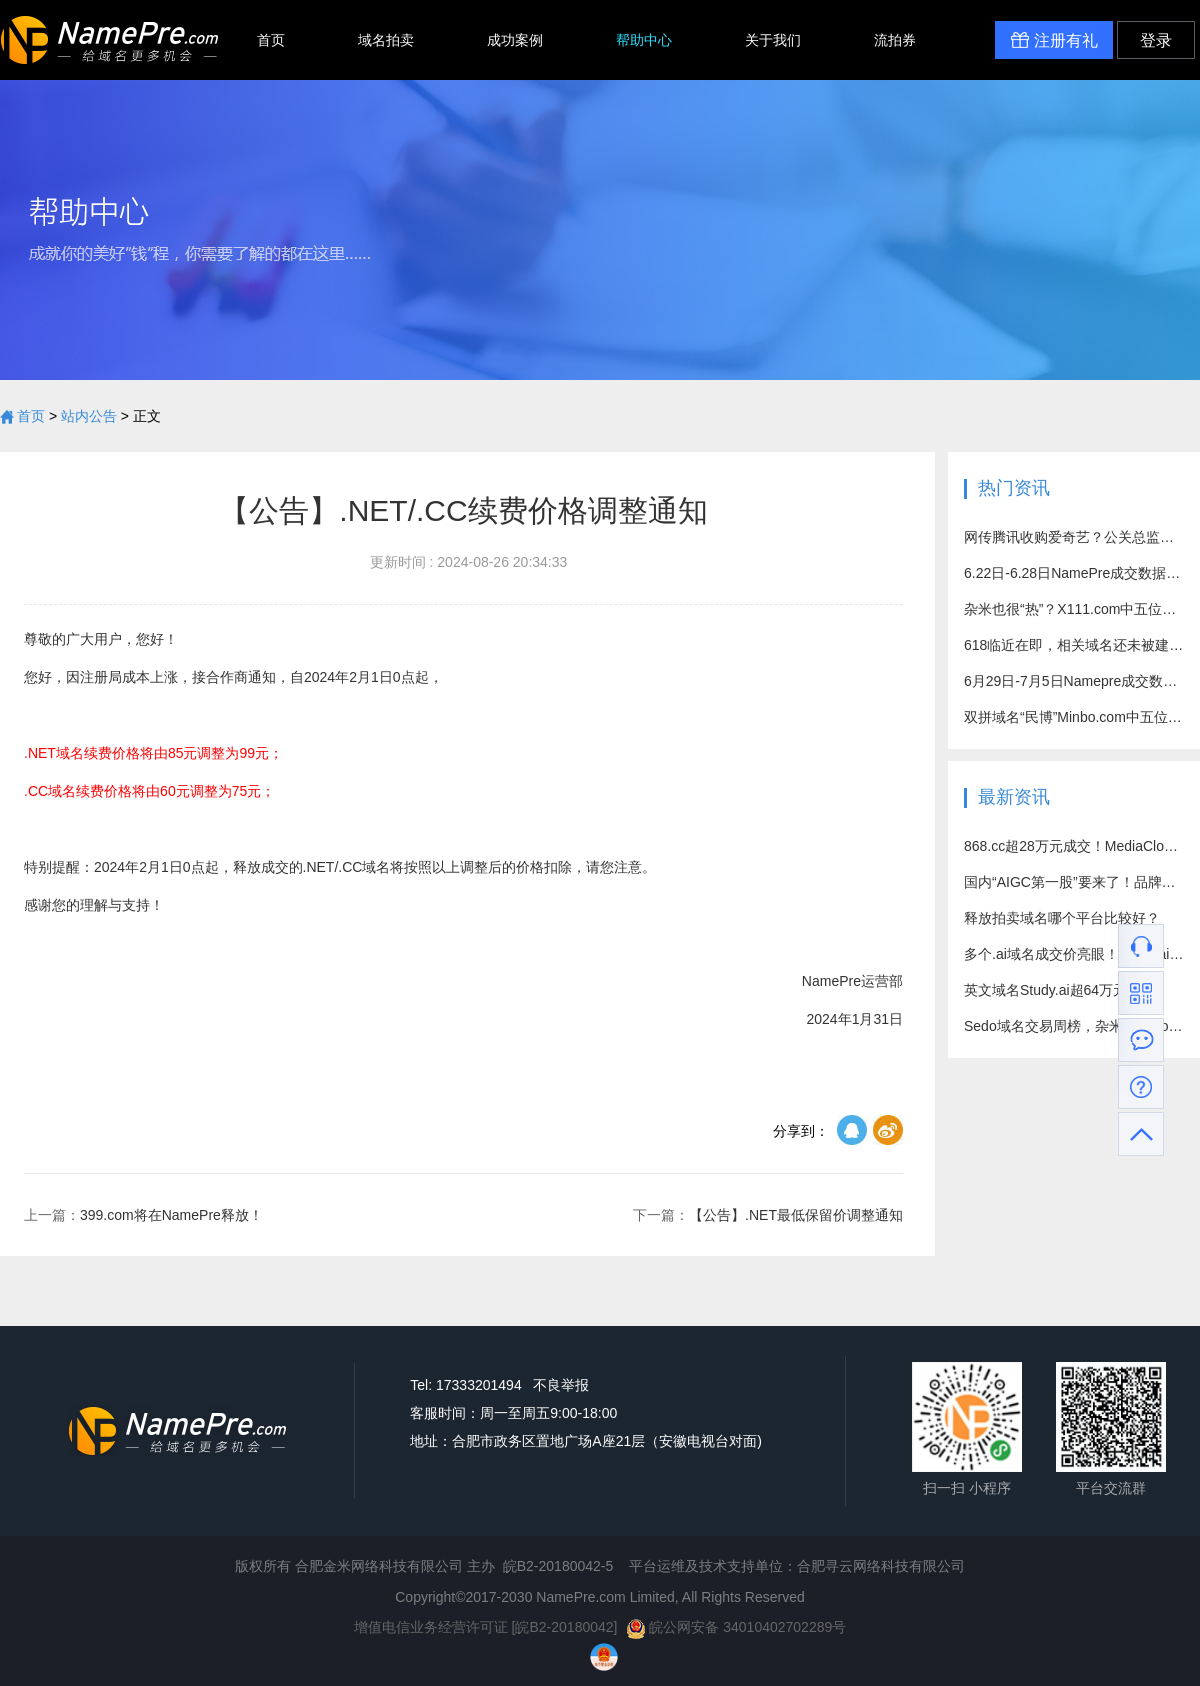 The width and height of the screenshot is (1200, 1686). I want to click on 首页, so click(271, 40).